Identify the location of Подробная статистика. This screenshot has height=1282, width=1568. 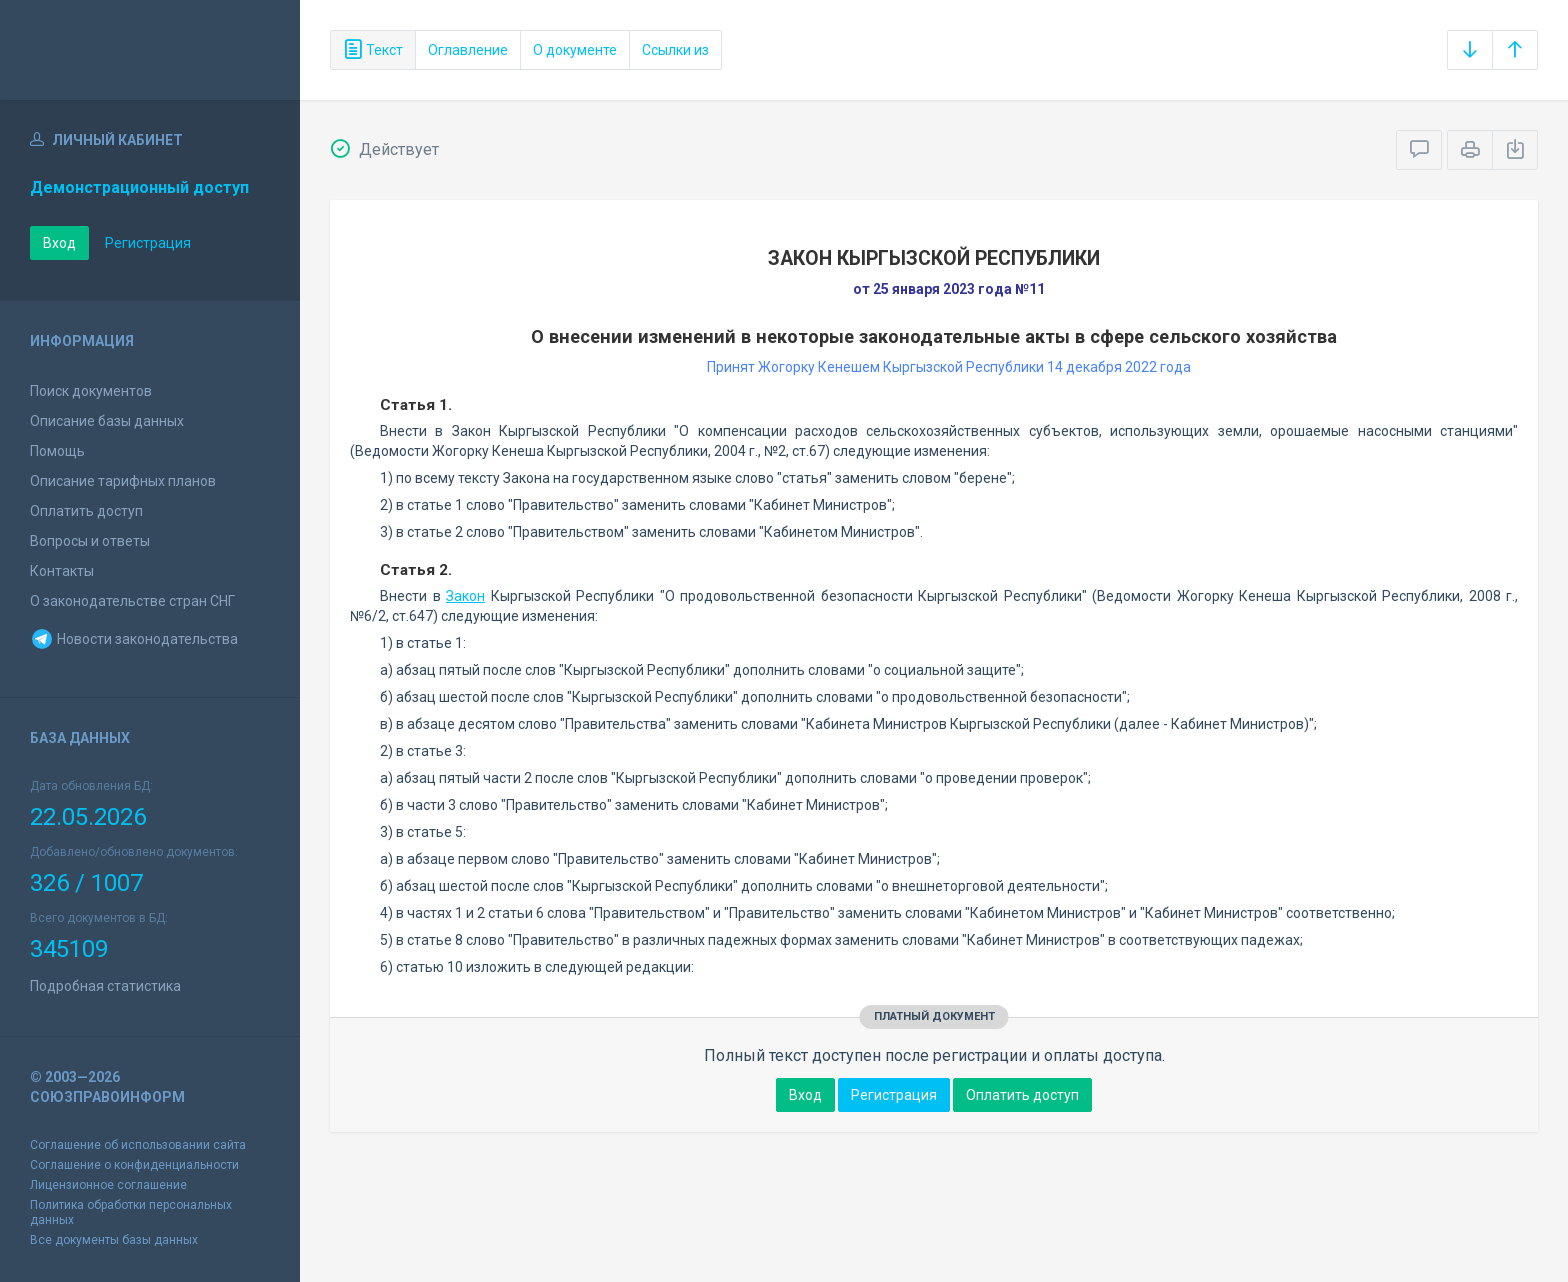
(105, 986).